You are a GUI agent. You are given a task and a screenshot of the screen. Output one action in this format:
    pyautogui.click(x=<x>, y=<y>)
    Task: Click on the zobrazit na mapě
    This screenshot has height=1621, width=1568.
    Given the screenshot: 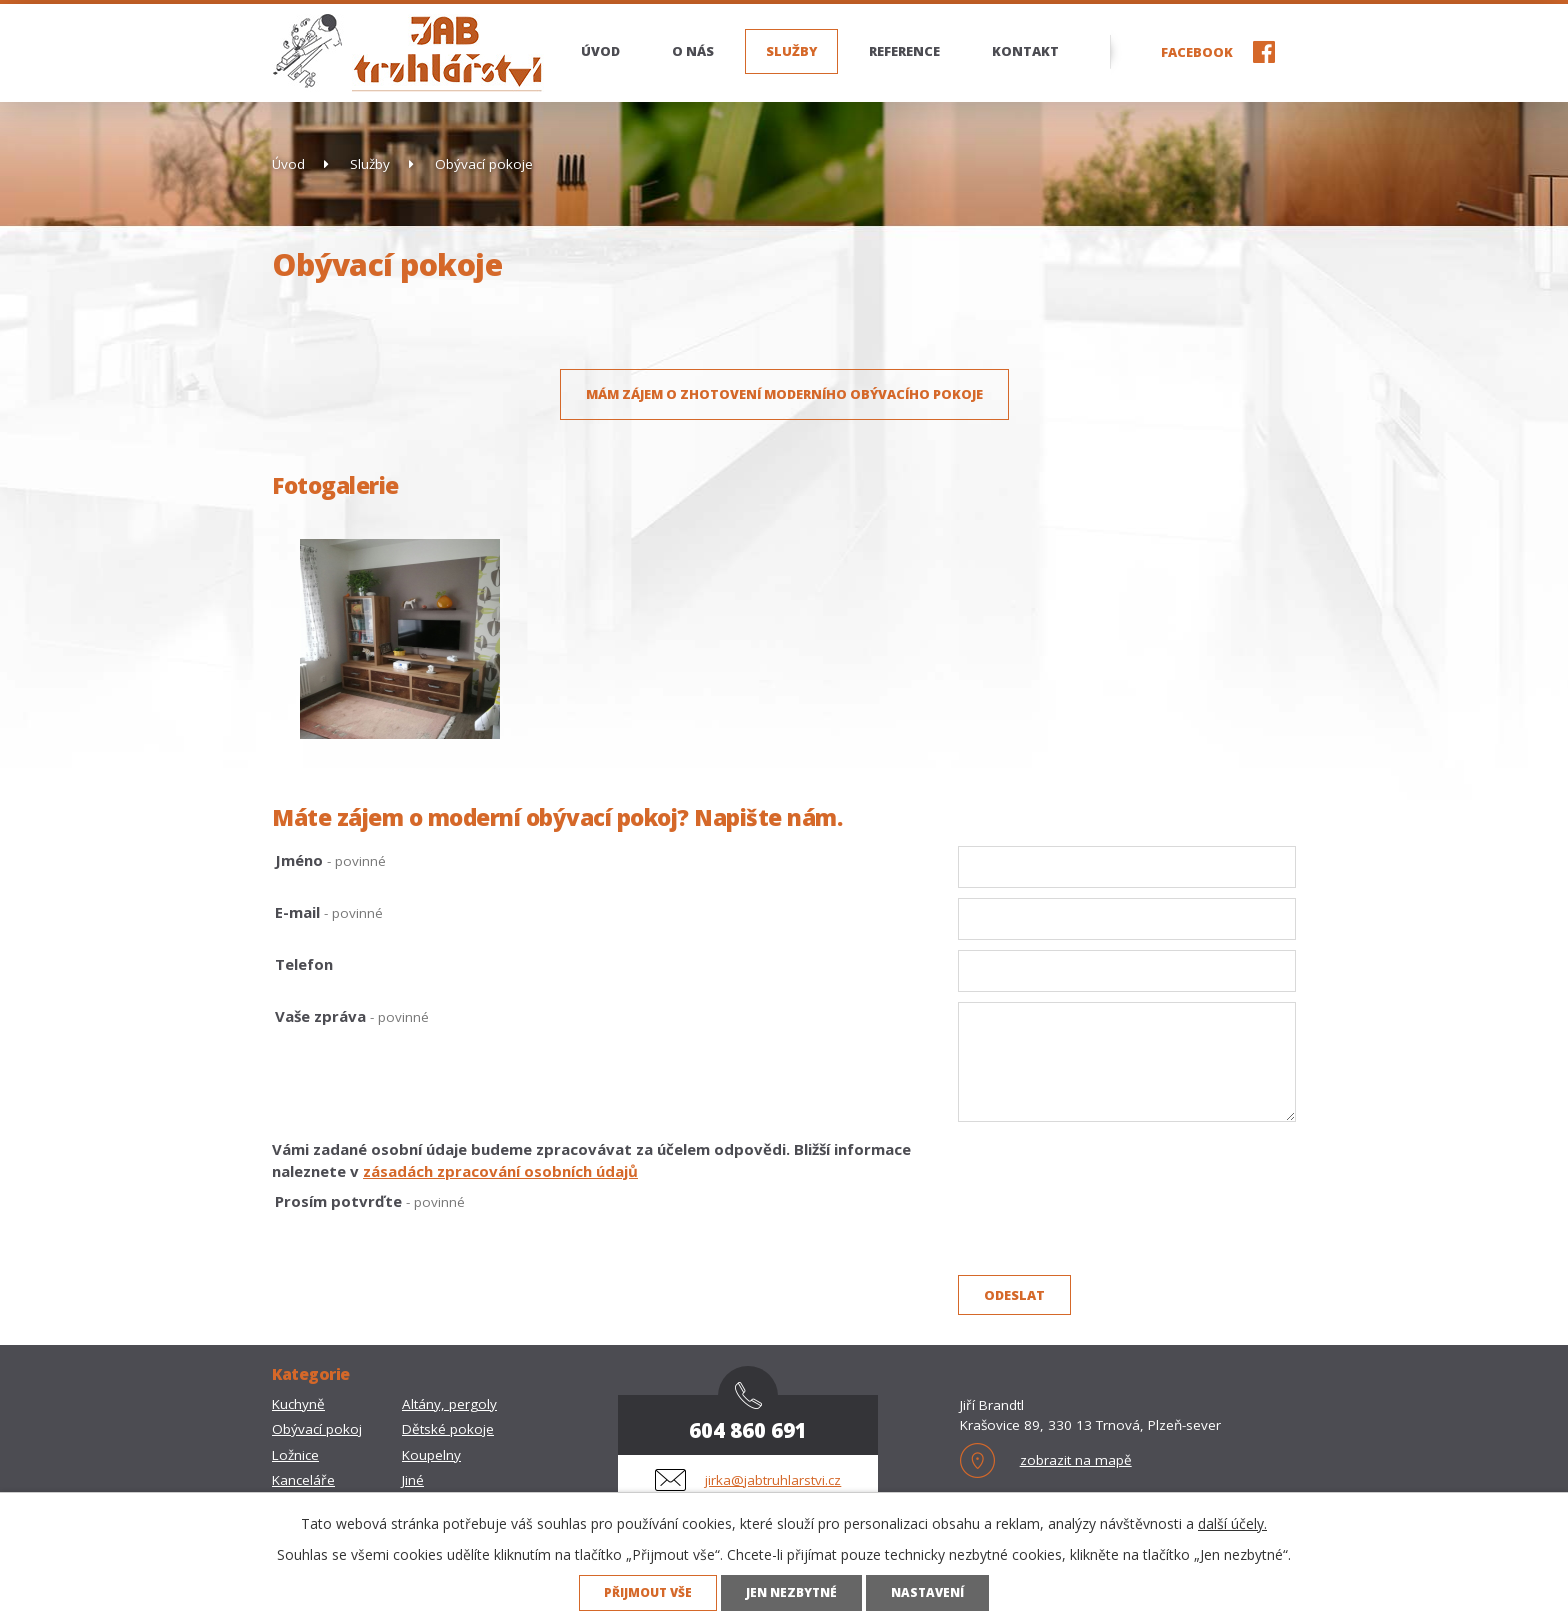 What is the action you would take?
    pyautogui.click(x=1076, y=1460)
    